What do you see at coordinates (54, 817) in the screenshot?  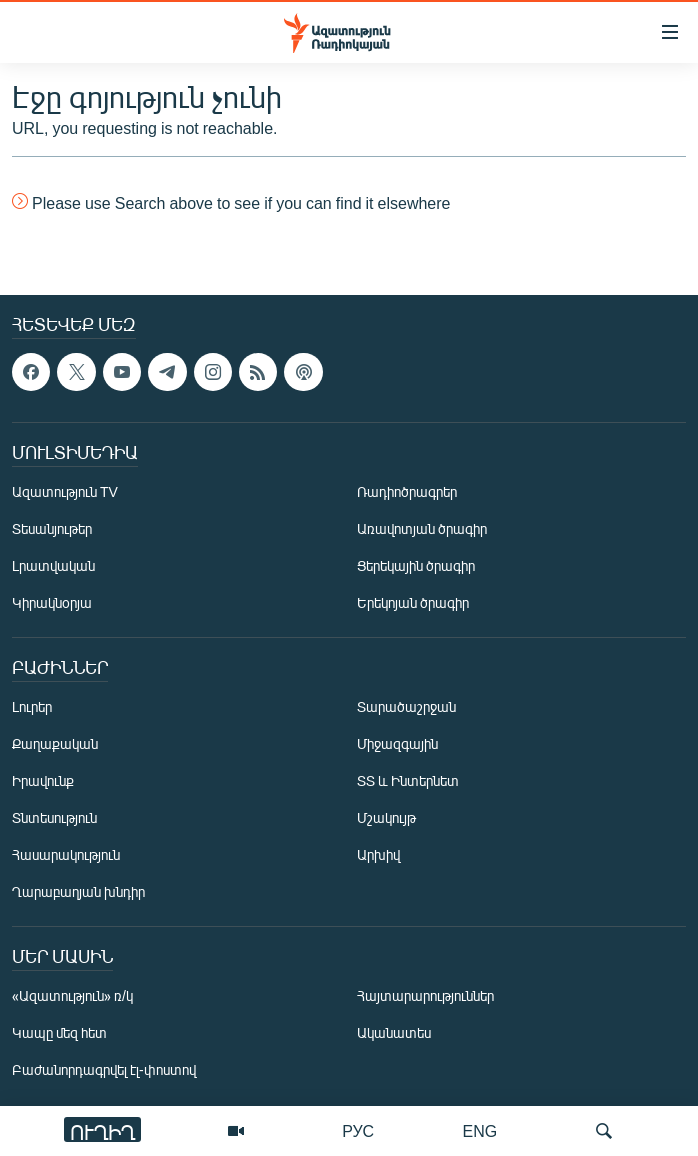 I see `Տնտեսություն` at bounding box center [54, 817].